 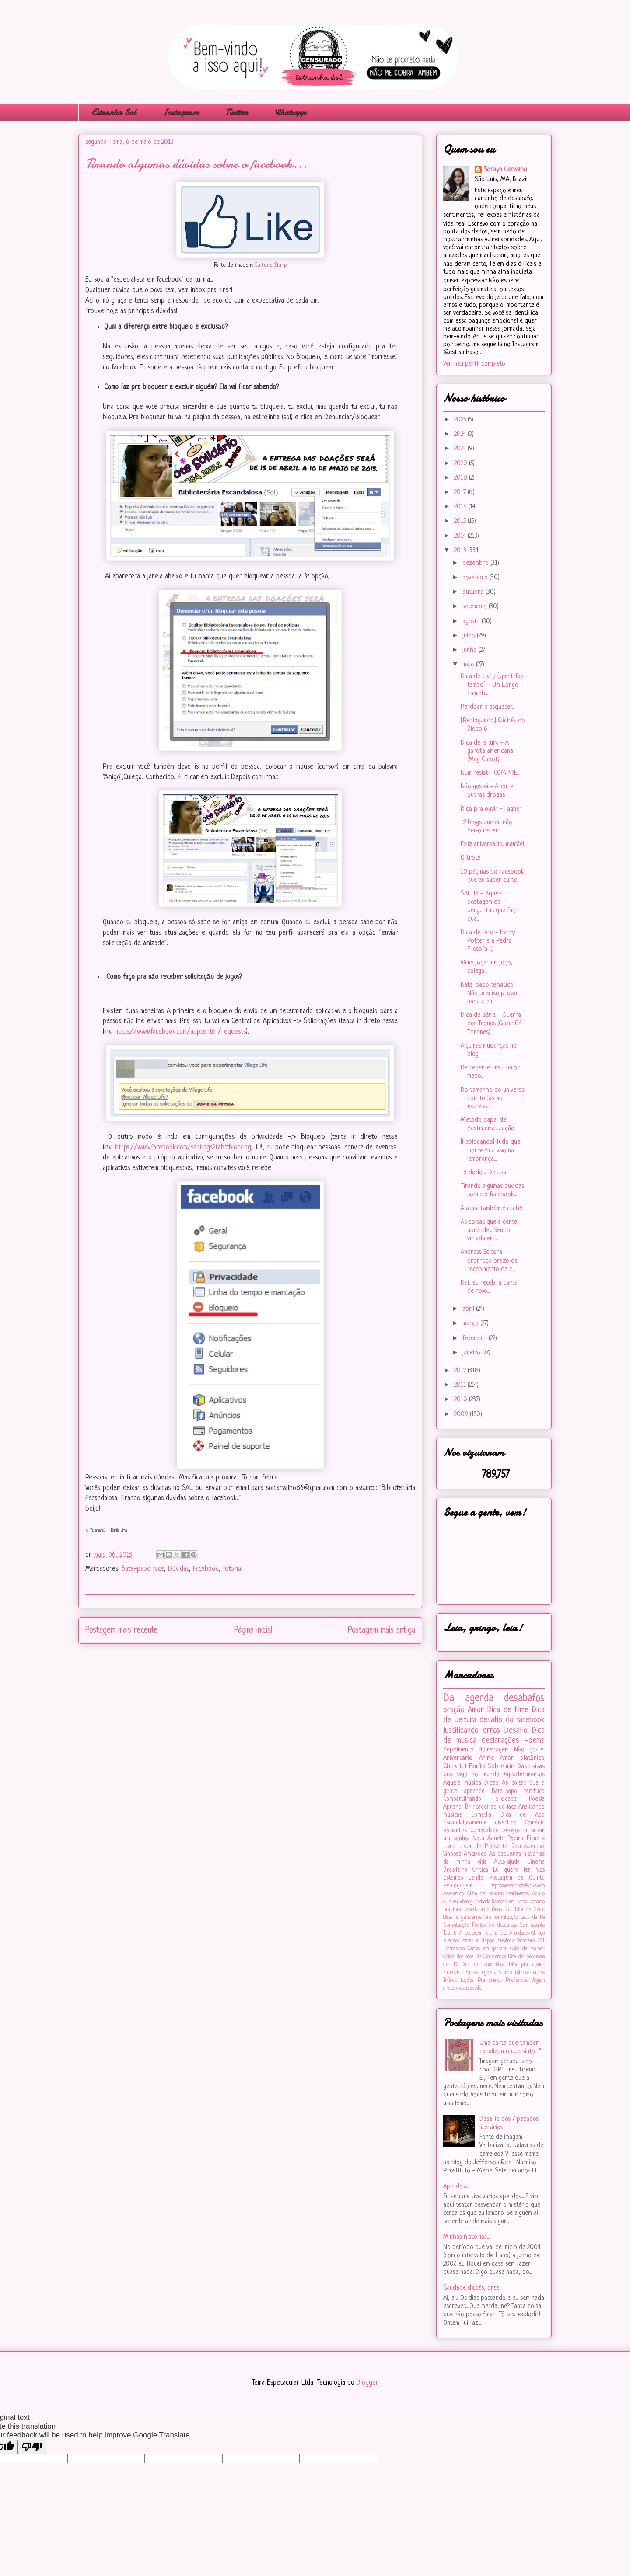 What do you see at coordinates (476, 577) in the screenshot?
I see `novembro` at bounding box center [476, 577].